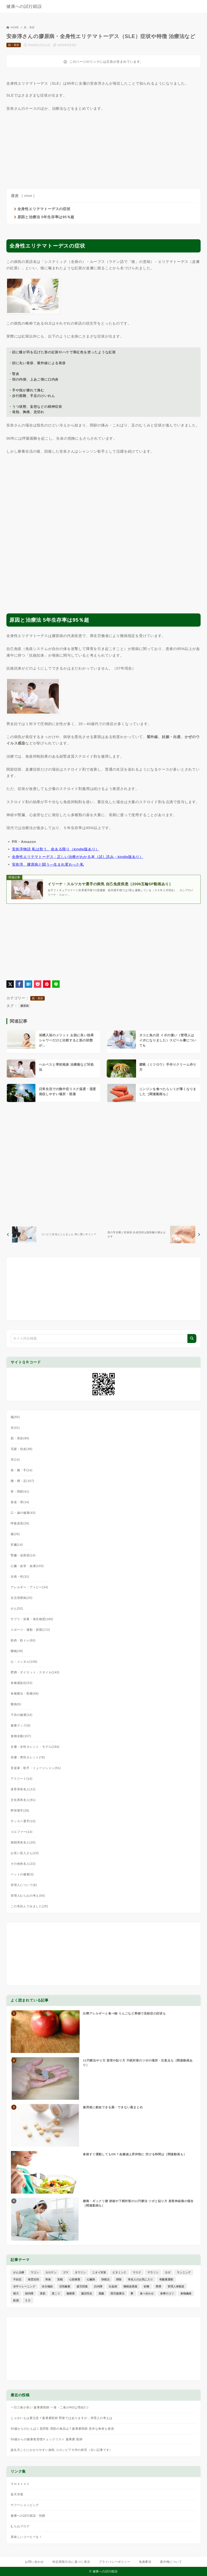 Image resolution: width=207 pixels, height=2576 pixels. I want to click on 食べ合わせ [食べ合わせ (15個の項目)], so click(147, 2294).